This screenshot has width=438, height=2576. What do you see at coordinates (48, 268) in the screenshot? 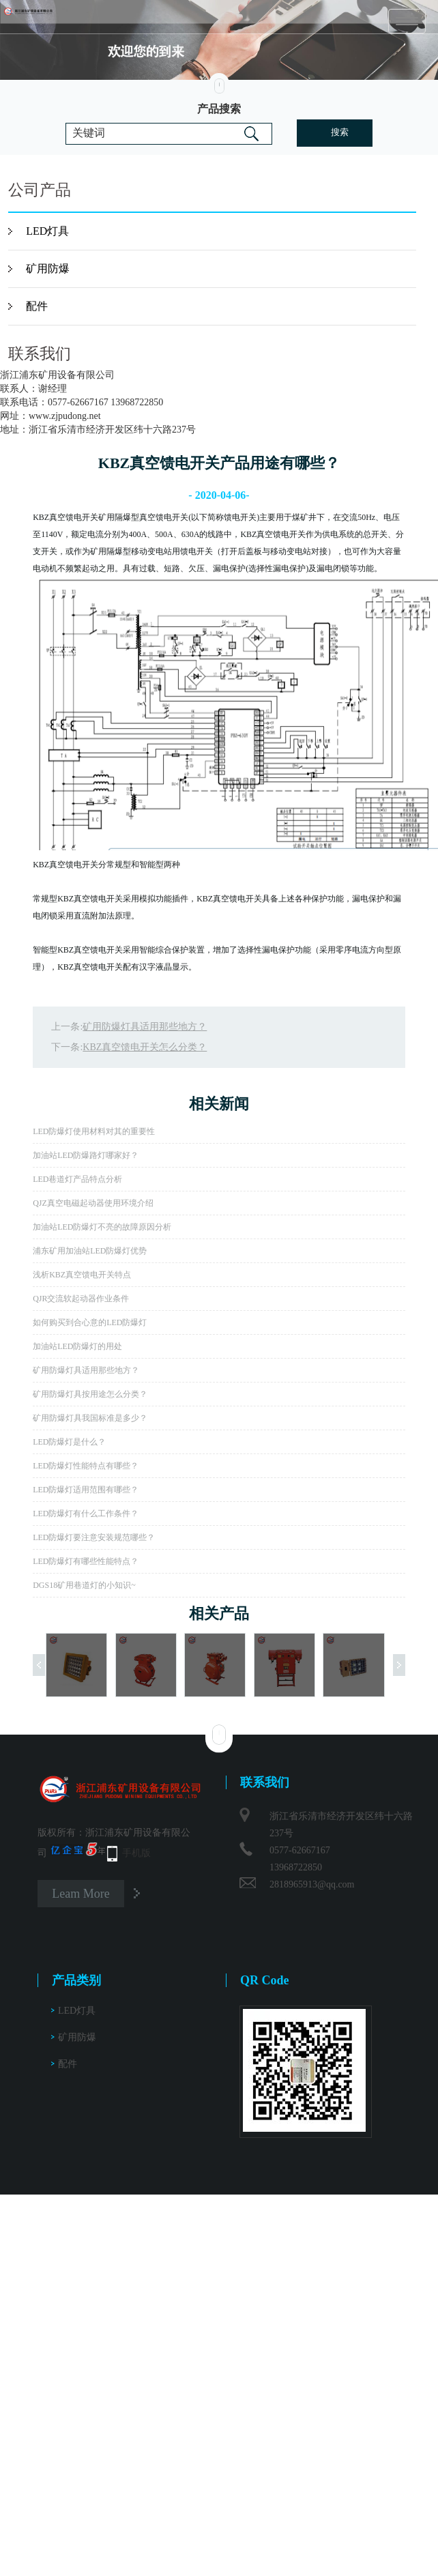
I see `矿用防爆` at bounding box center [48, 268].